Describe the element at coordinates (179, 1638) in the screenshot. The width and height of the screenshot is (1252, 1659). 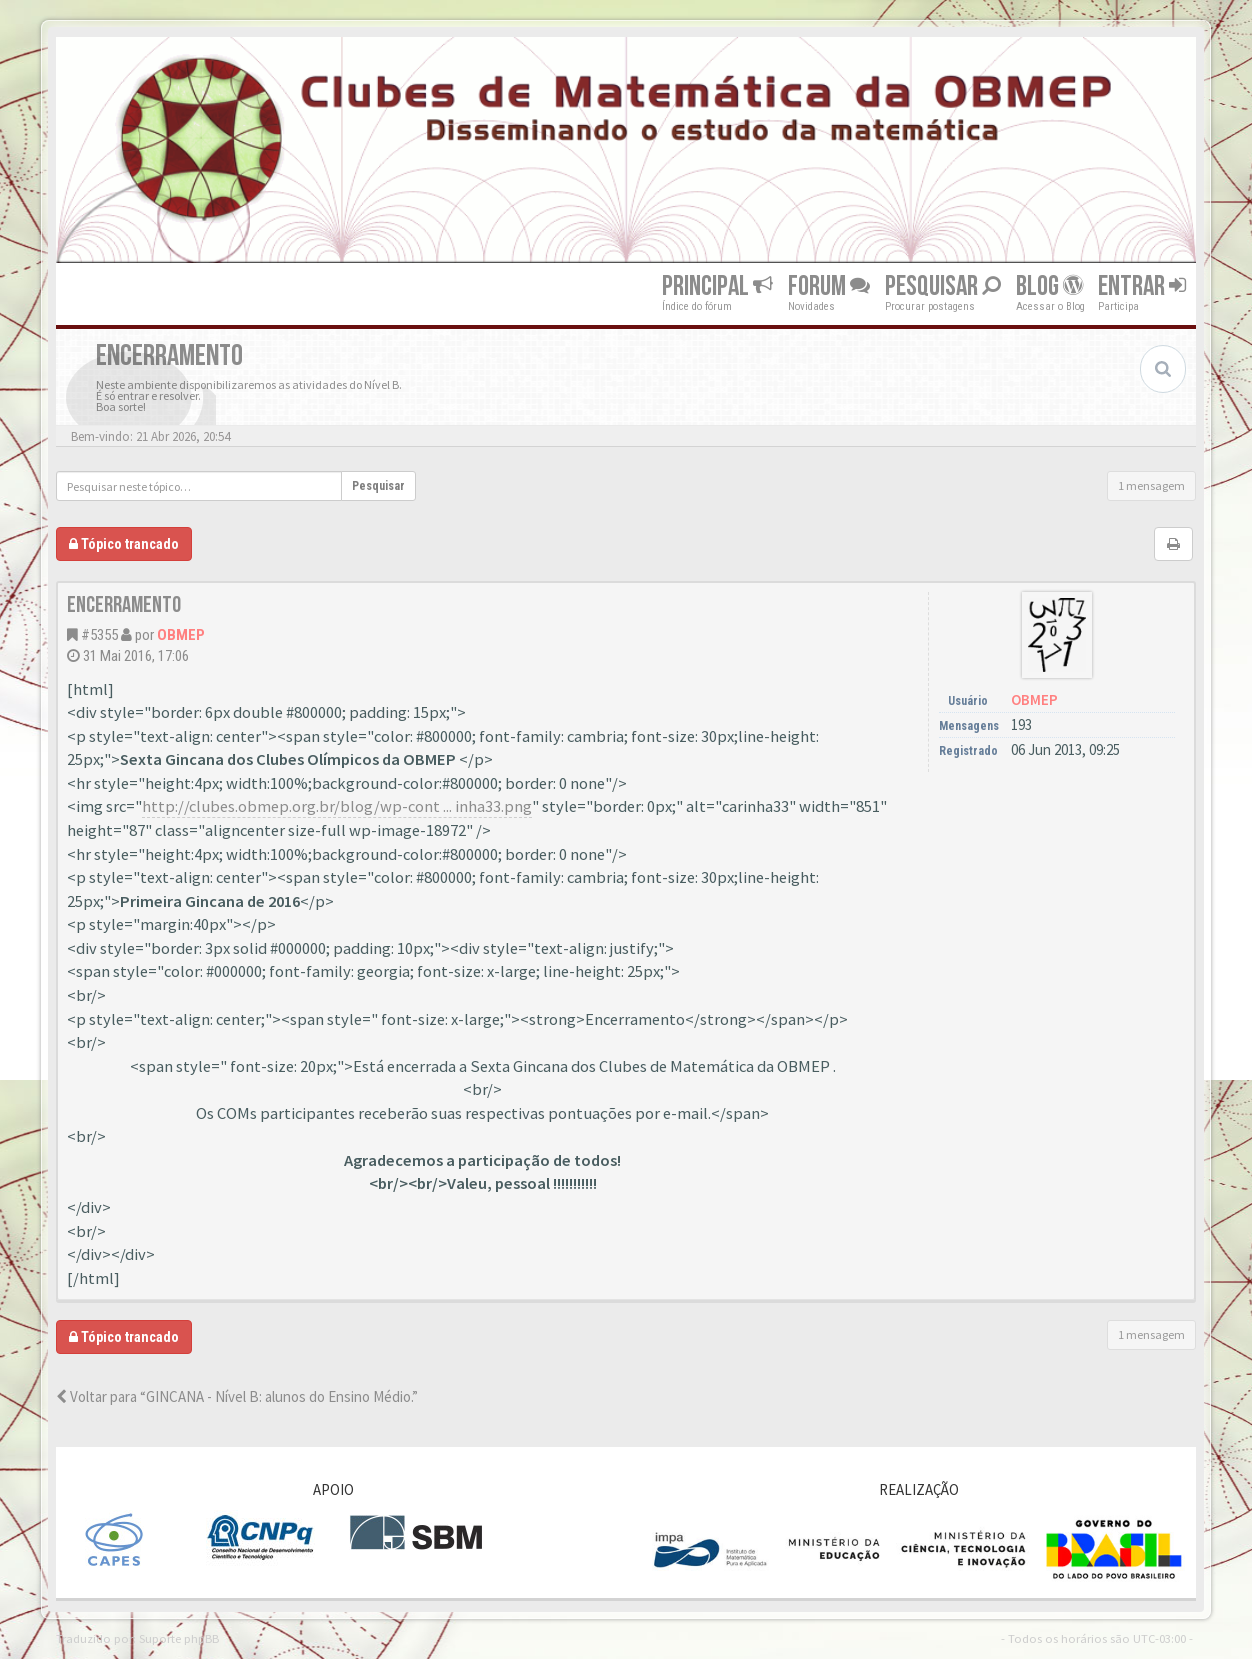
I see `Suporte phpBB` at that location.